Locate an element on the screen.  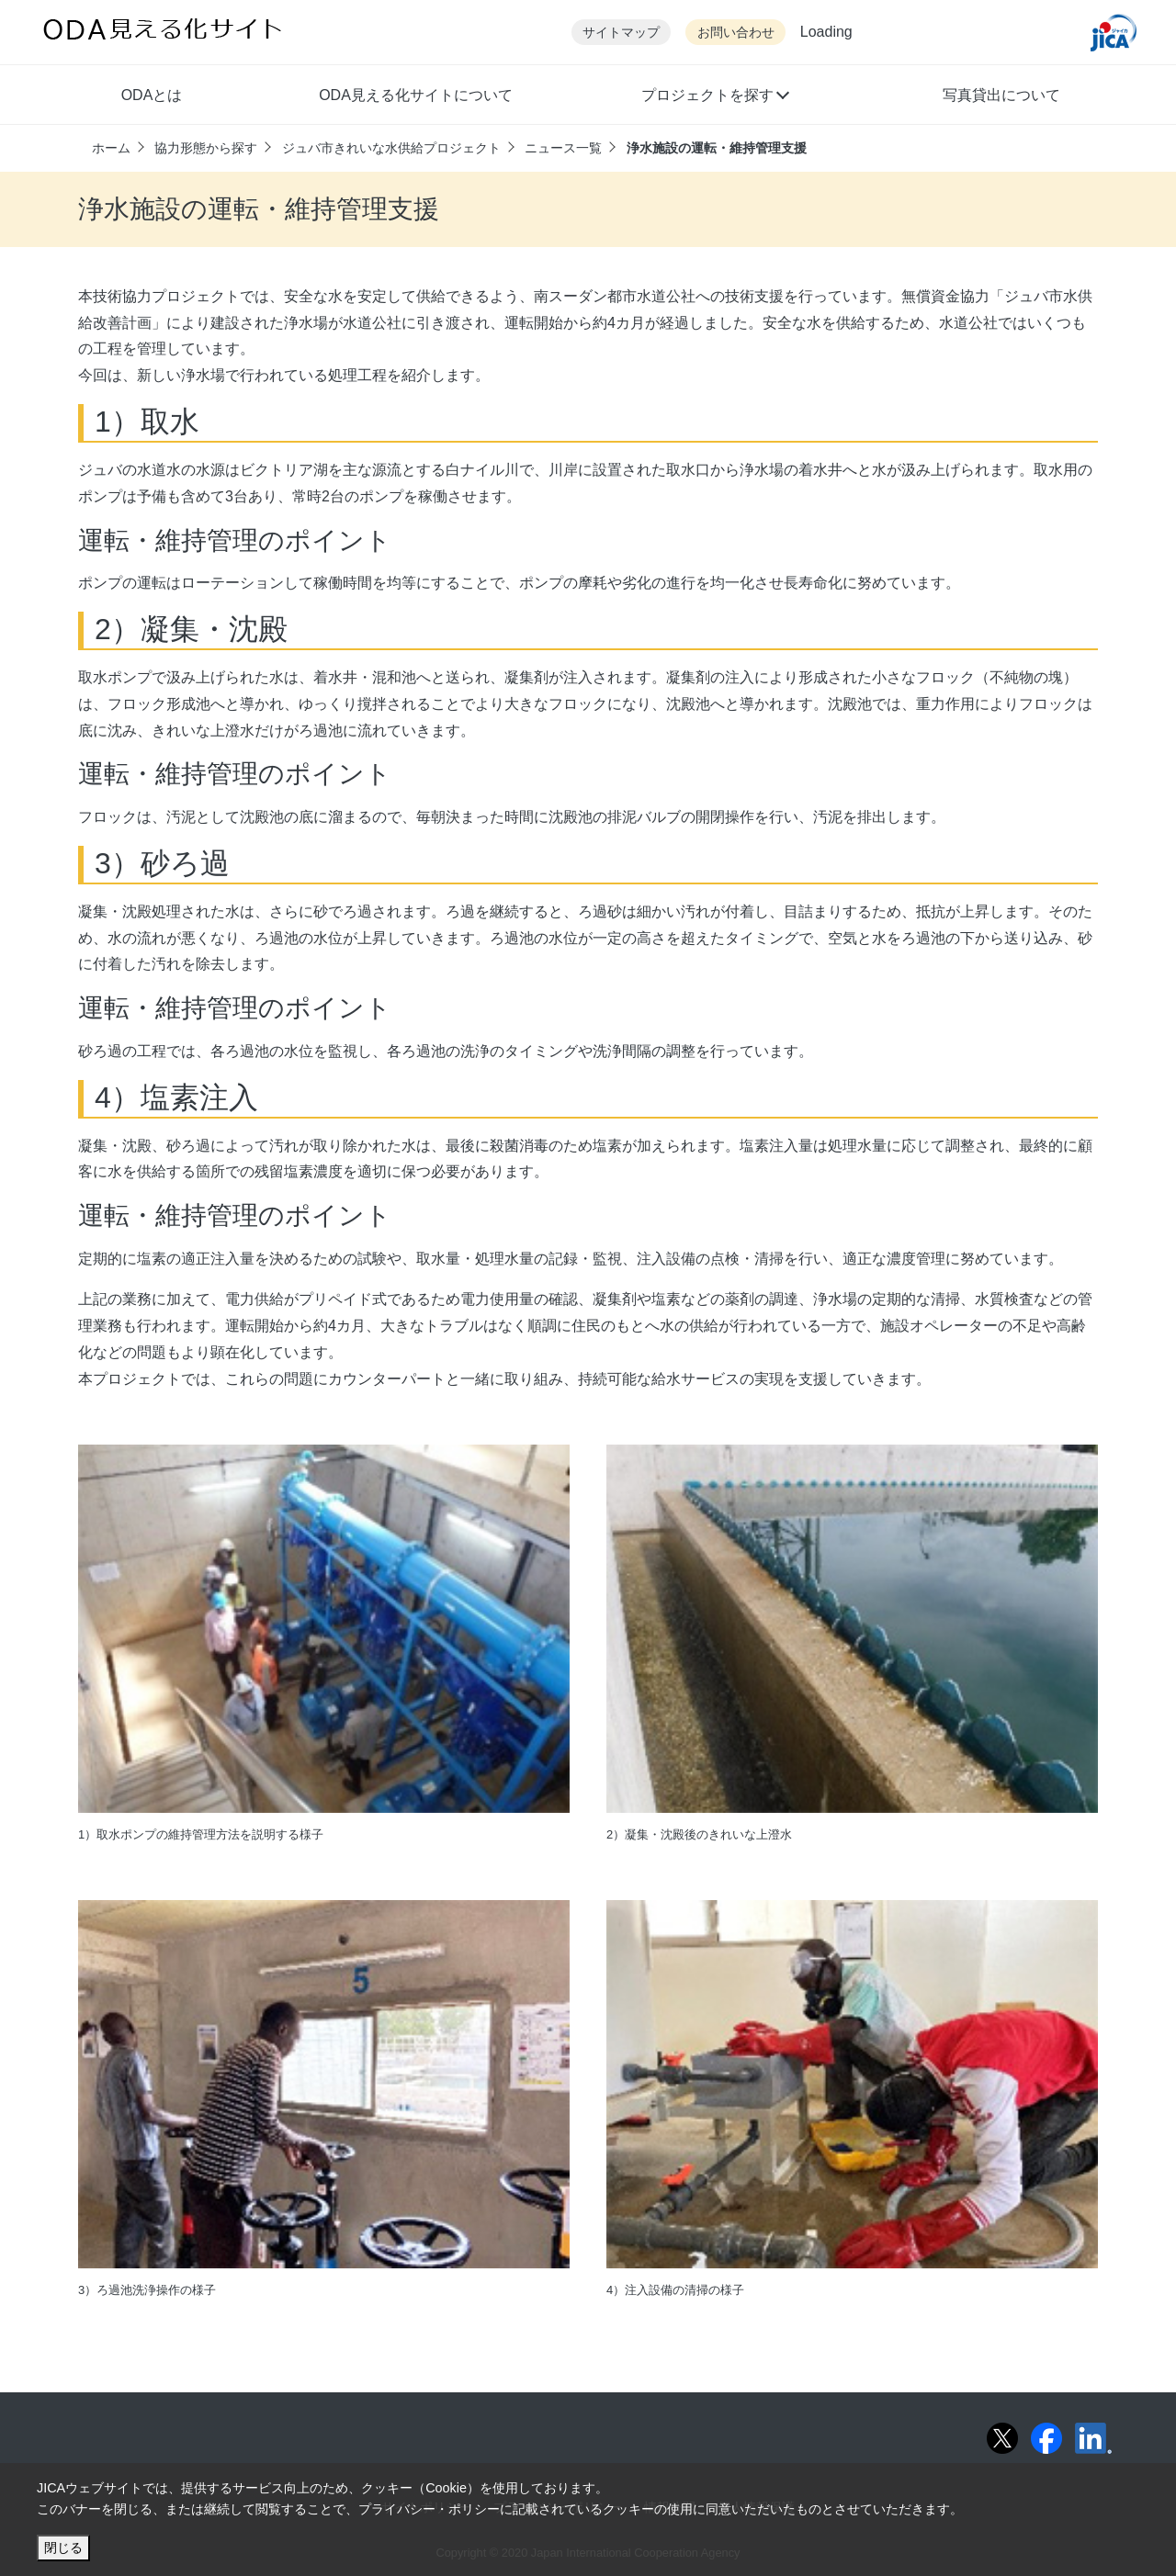
協力形態から探す is located at coordinates (205, 148).